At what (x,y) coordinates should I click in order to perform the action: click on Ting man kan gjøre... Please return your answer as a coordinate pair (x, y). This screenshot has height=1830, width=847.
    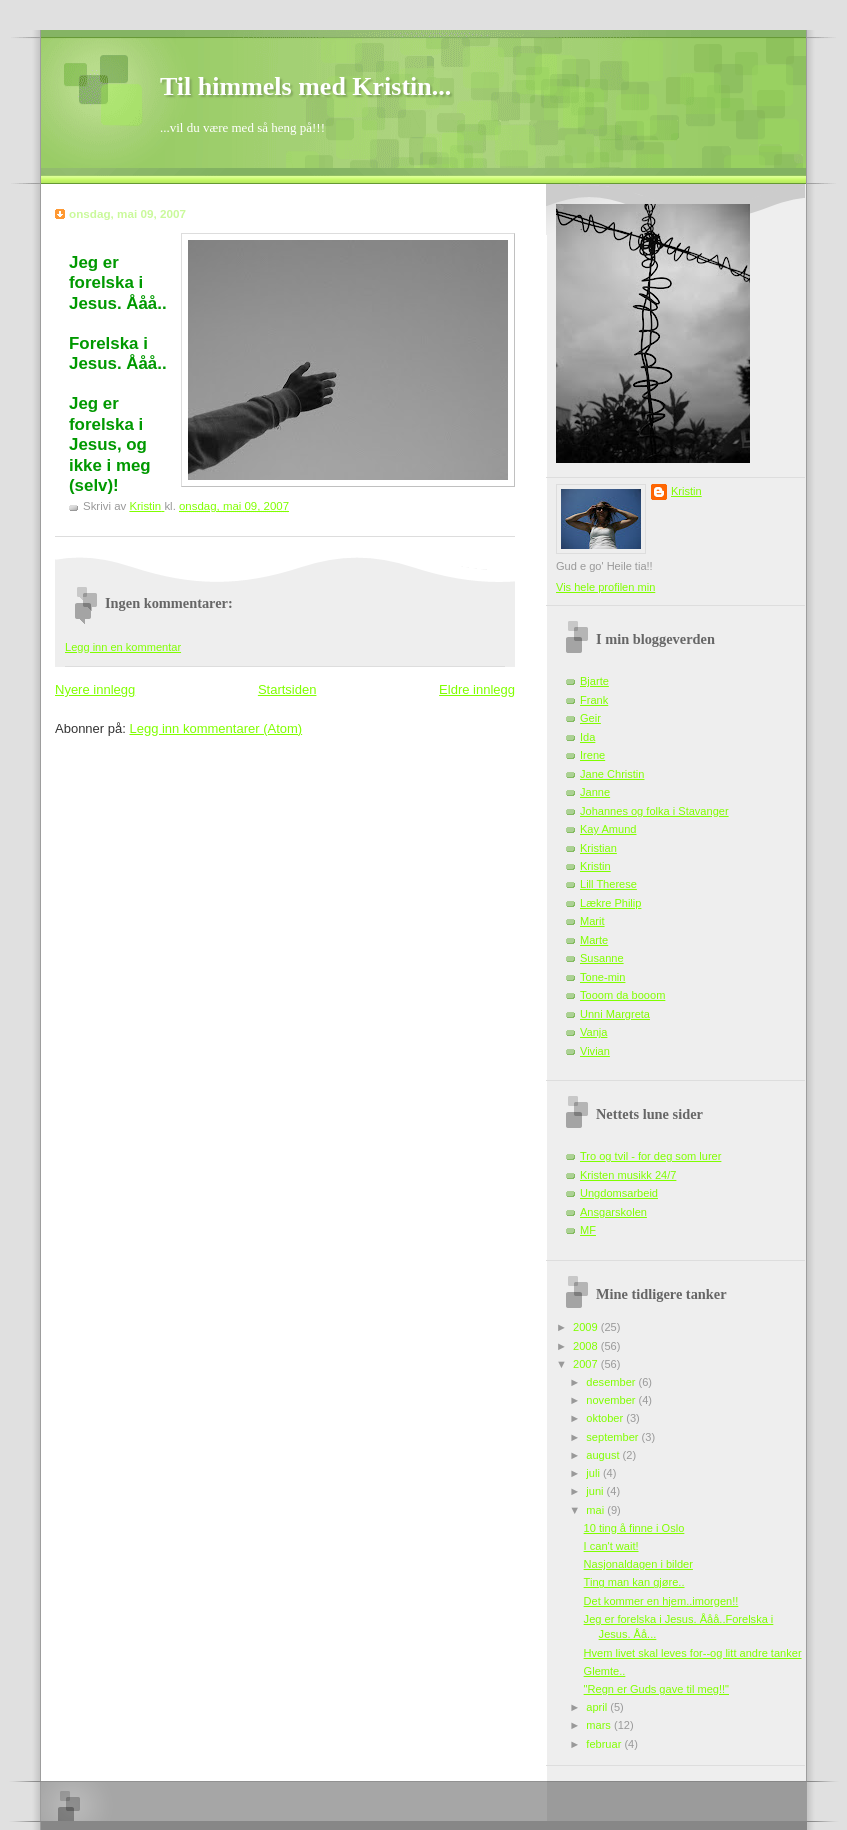
    Looking at the image, I should click on (634, 1582).